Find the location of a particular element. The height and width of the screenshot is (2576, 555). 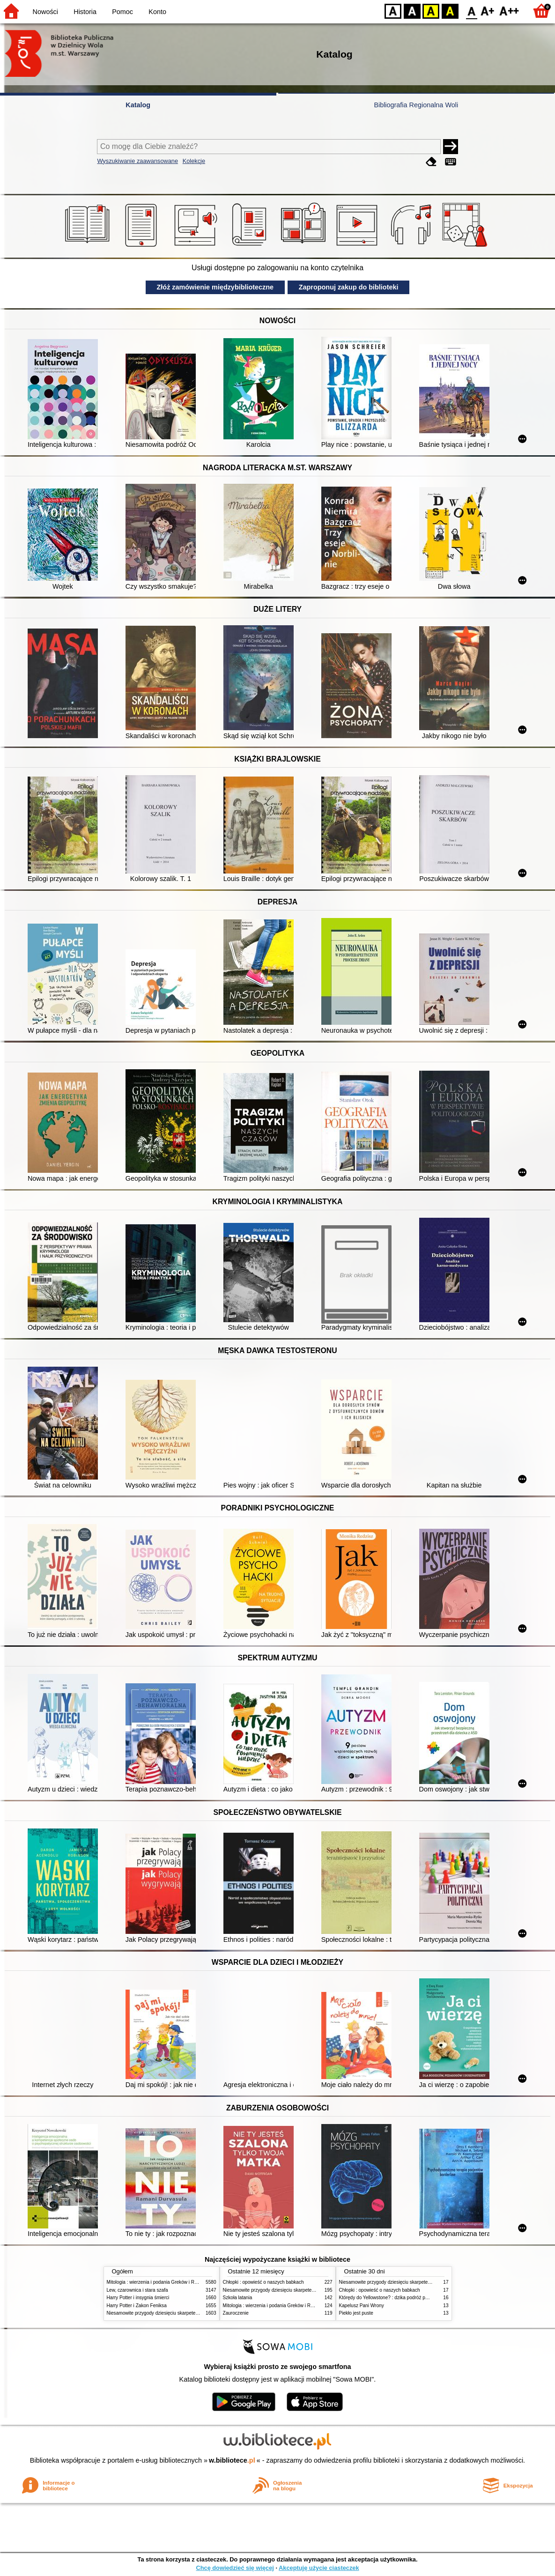

Katalog is located at coordinates (138, 105).